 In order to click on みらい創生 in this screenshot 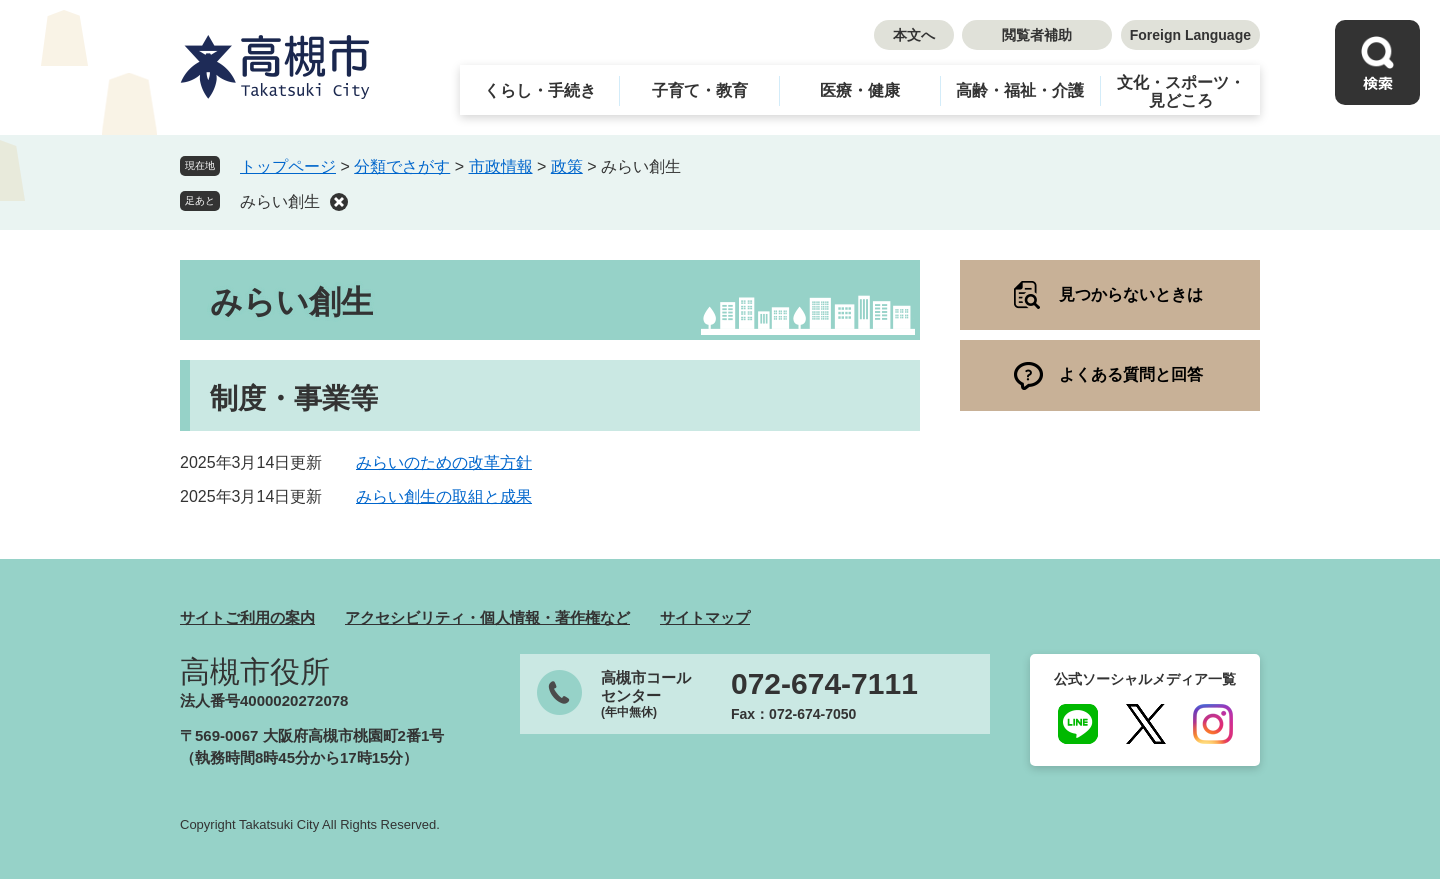, I will do `click(280, 201)`.